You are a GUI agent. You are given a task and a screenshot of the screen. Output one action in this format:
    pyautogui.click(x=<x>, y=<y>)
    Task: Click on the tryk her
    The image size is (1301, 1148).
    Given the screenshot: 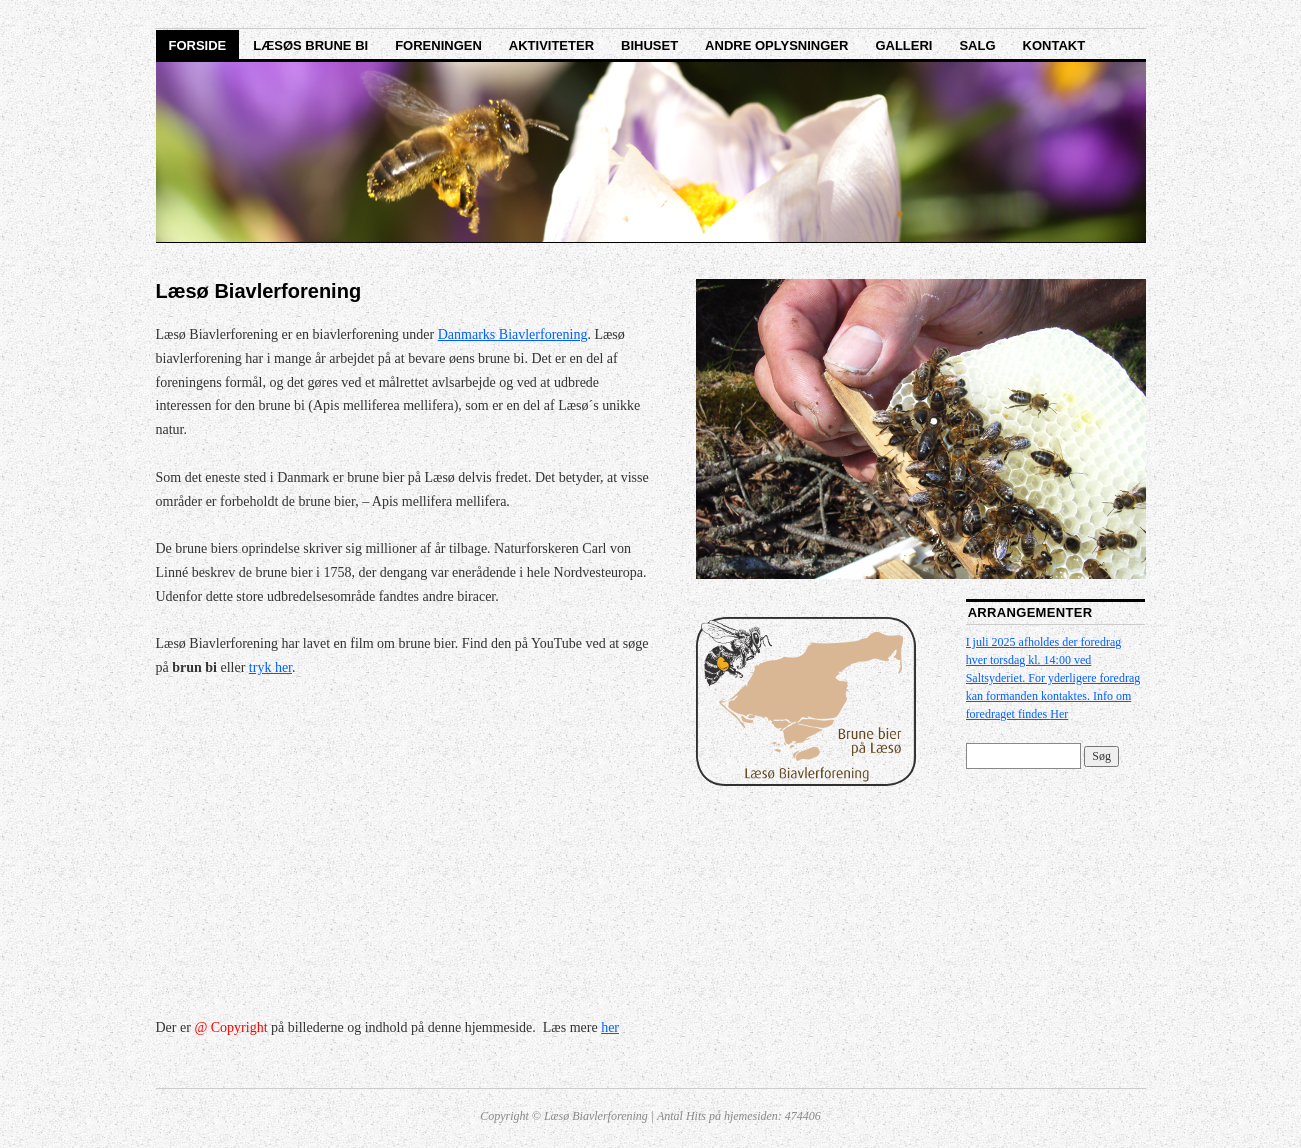 What is the action you would take?
    pyautogui.click(x=270, y=667)
    